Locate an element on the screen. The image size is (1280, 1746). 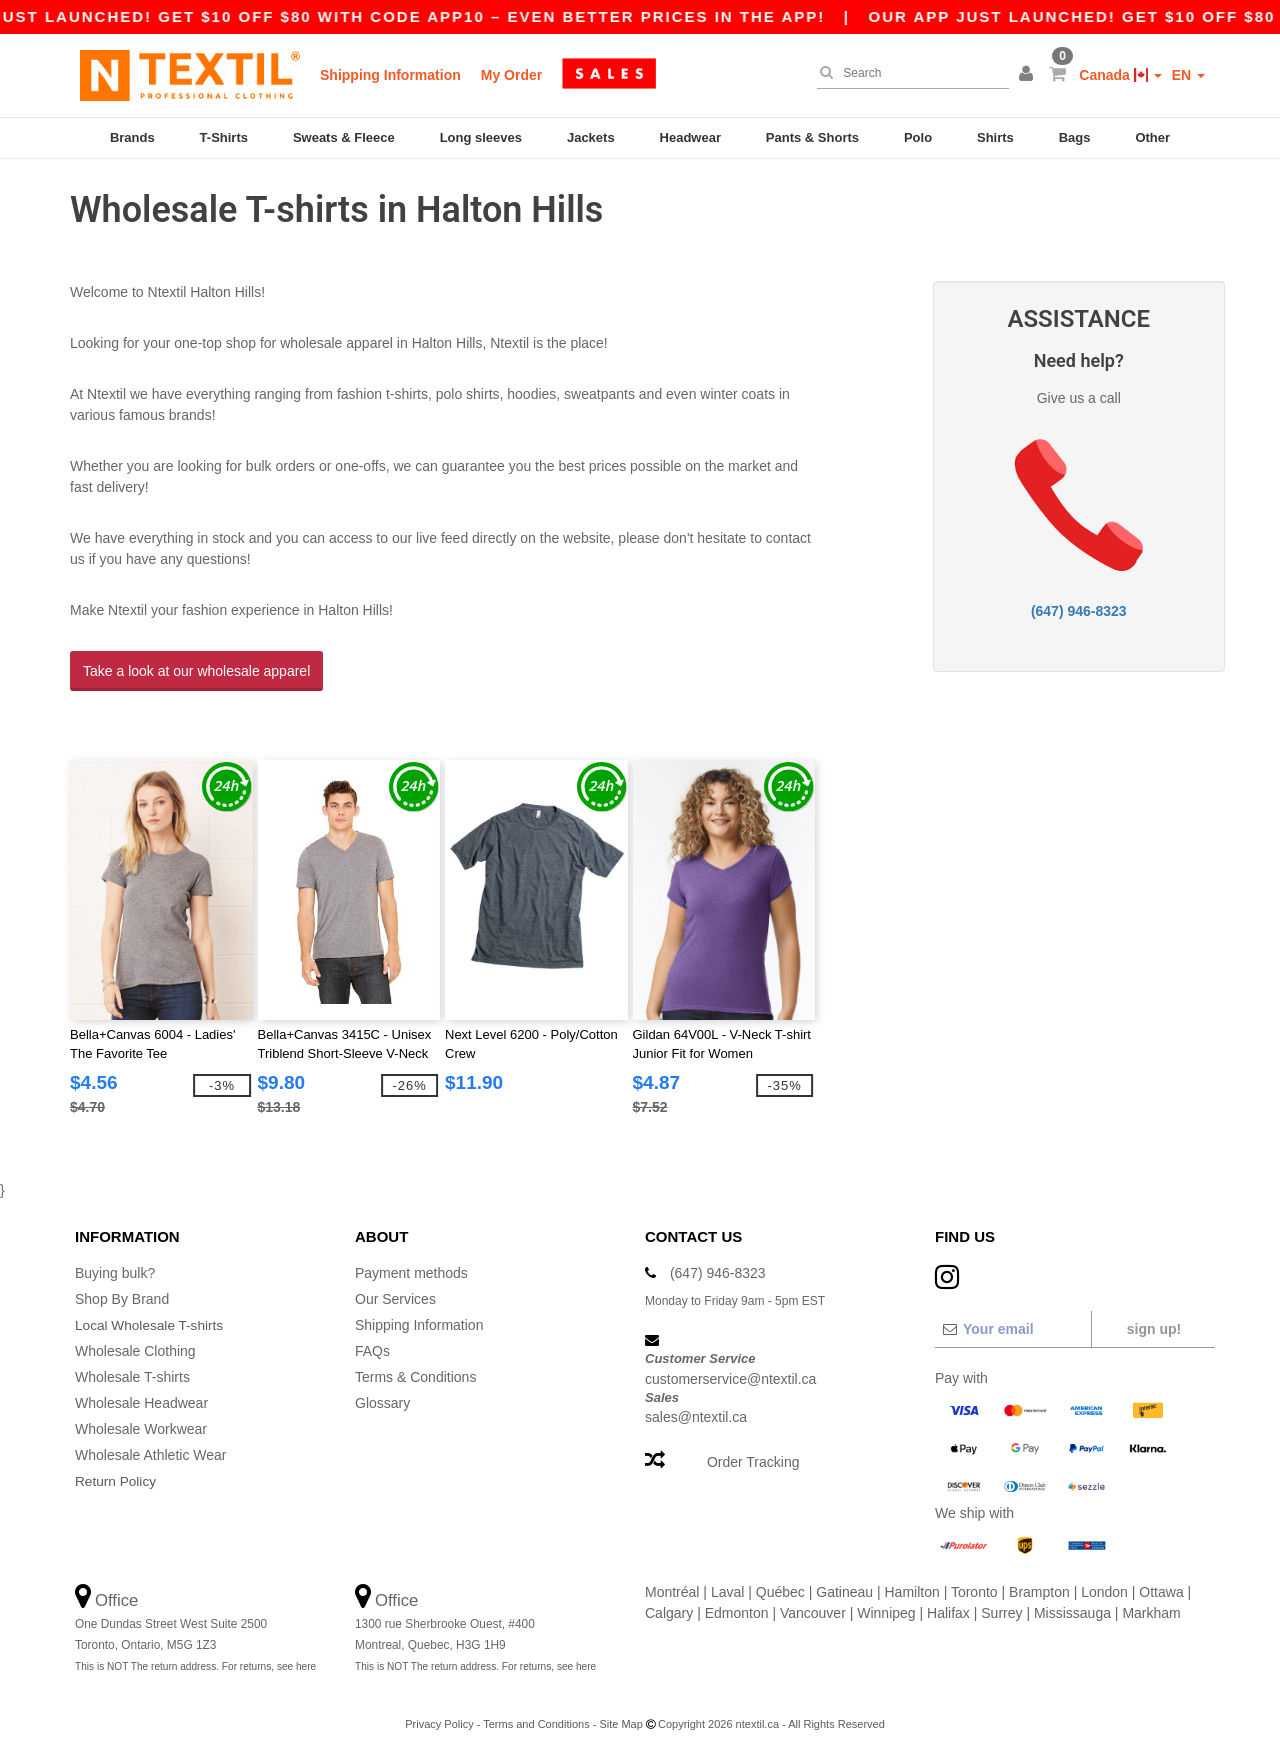
Calgary is located at coordinates (669, 1601).